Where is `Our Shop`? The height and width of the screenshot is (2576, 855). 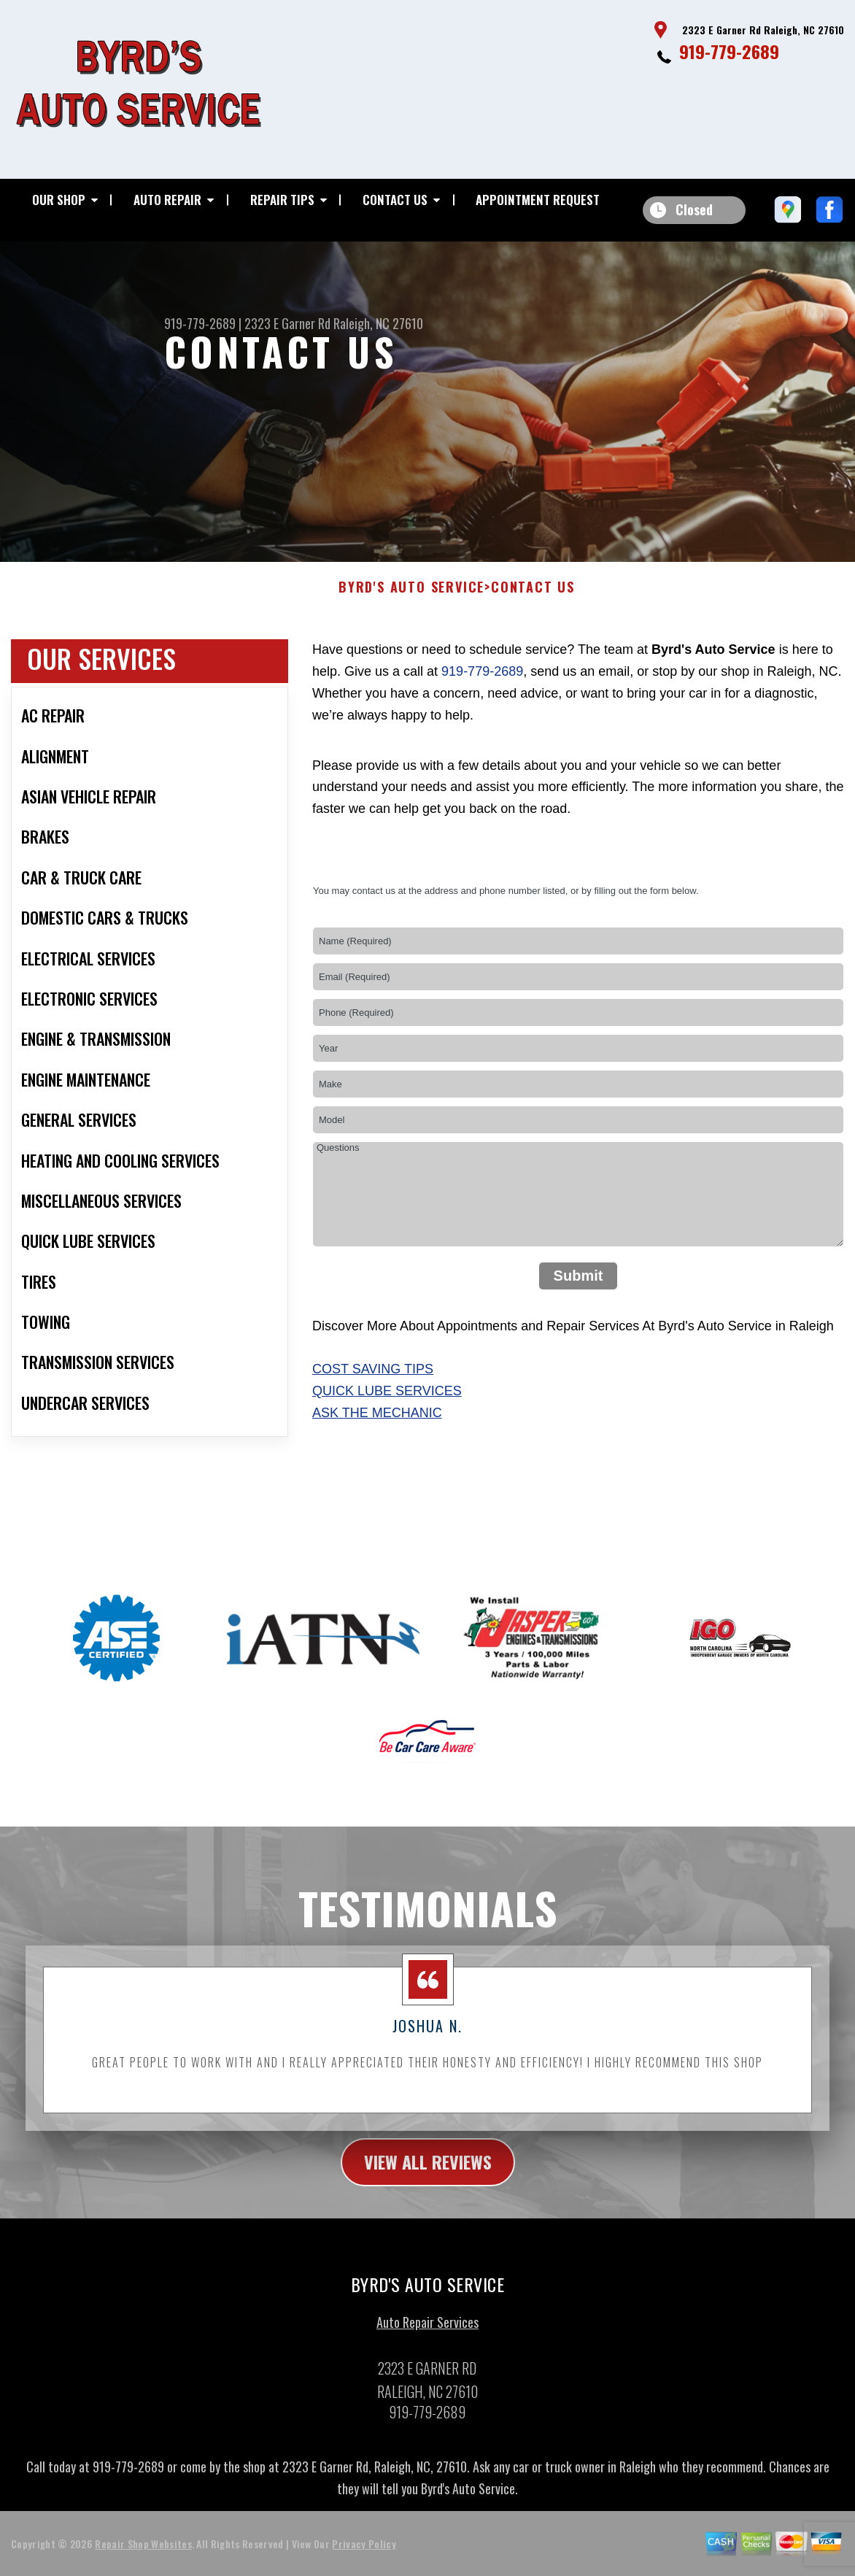
Our Shop is located at coordinates (58, 199).